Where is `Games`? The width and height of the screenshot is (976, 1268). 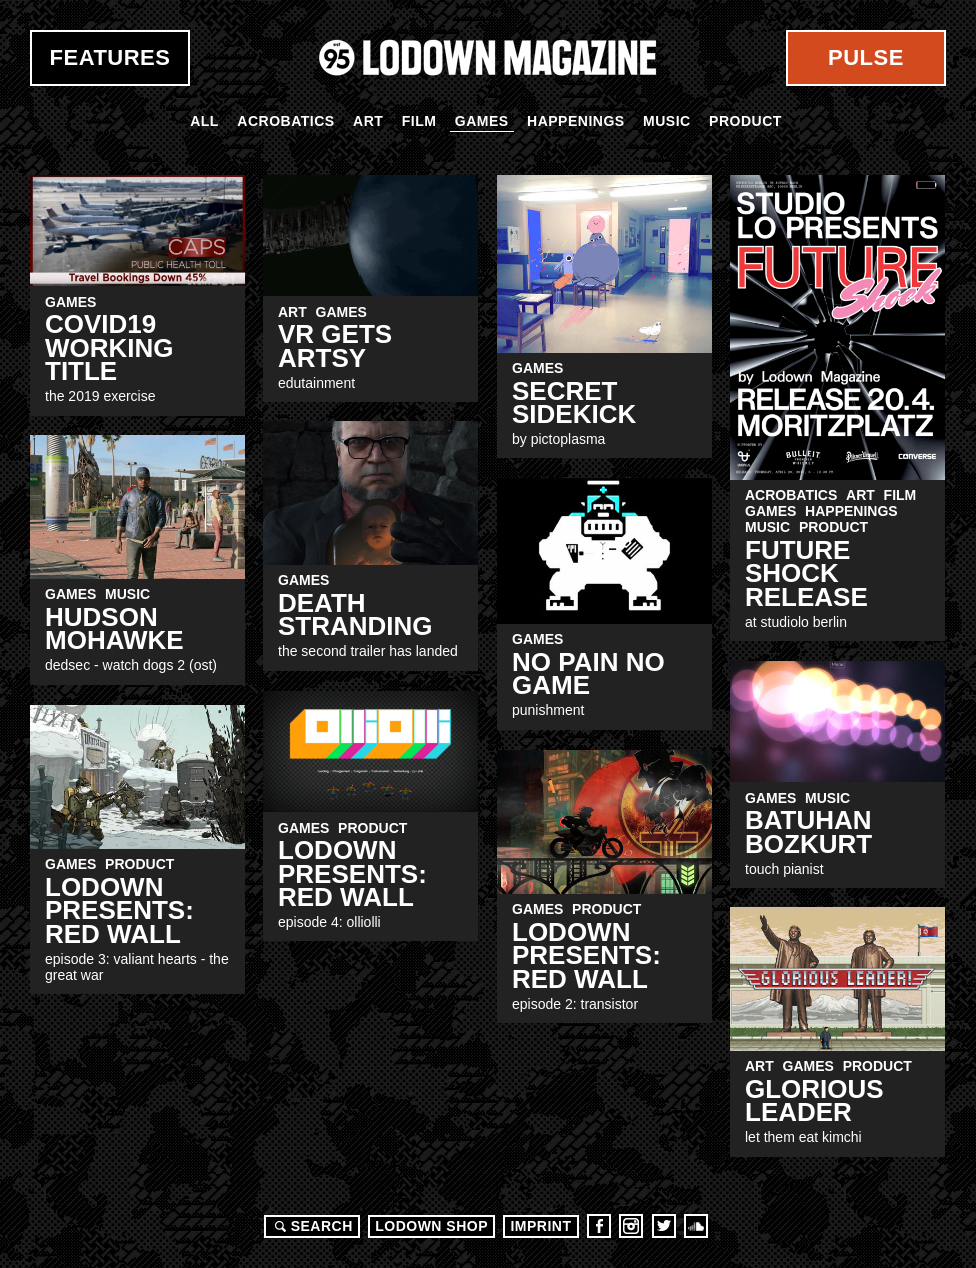
Games is located at coordinates (482, 121).